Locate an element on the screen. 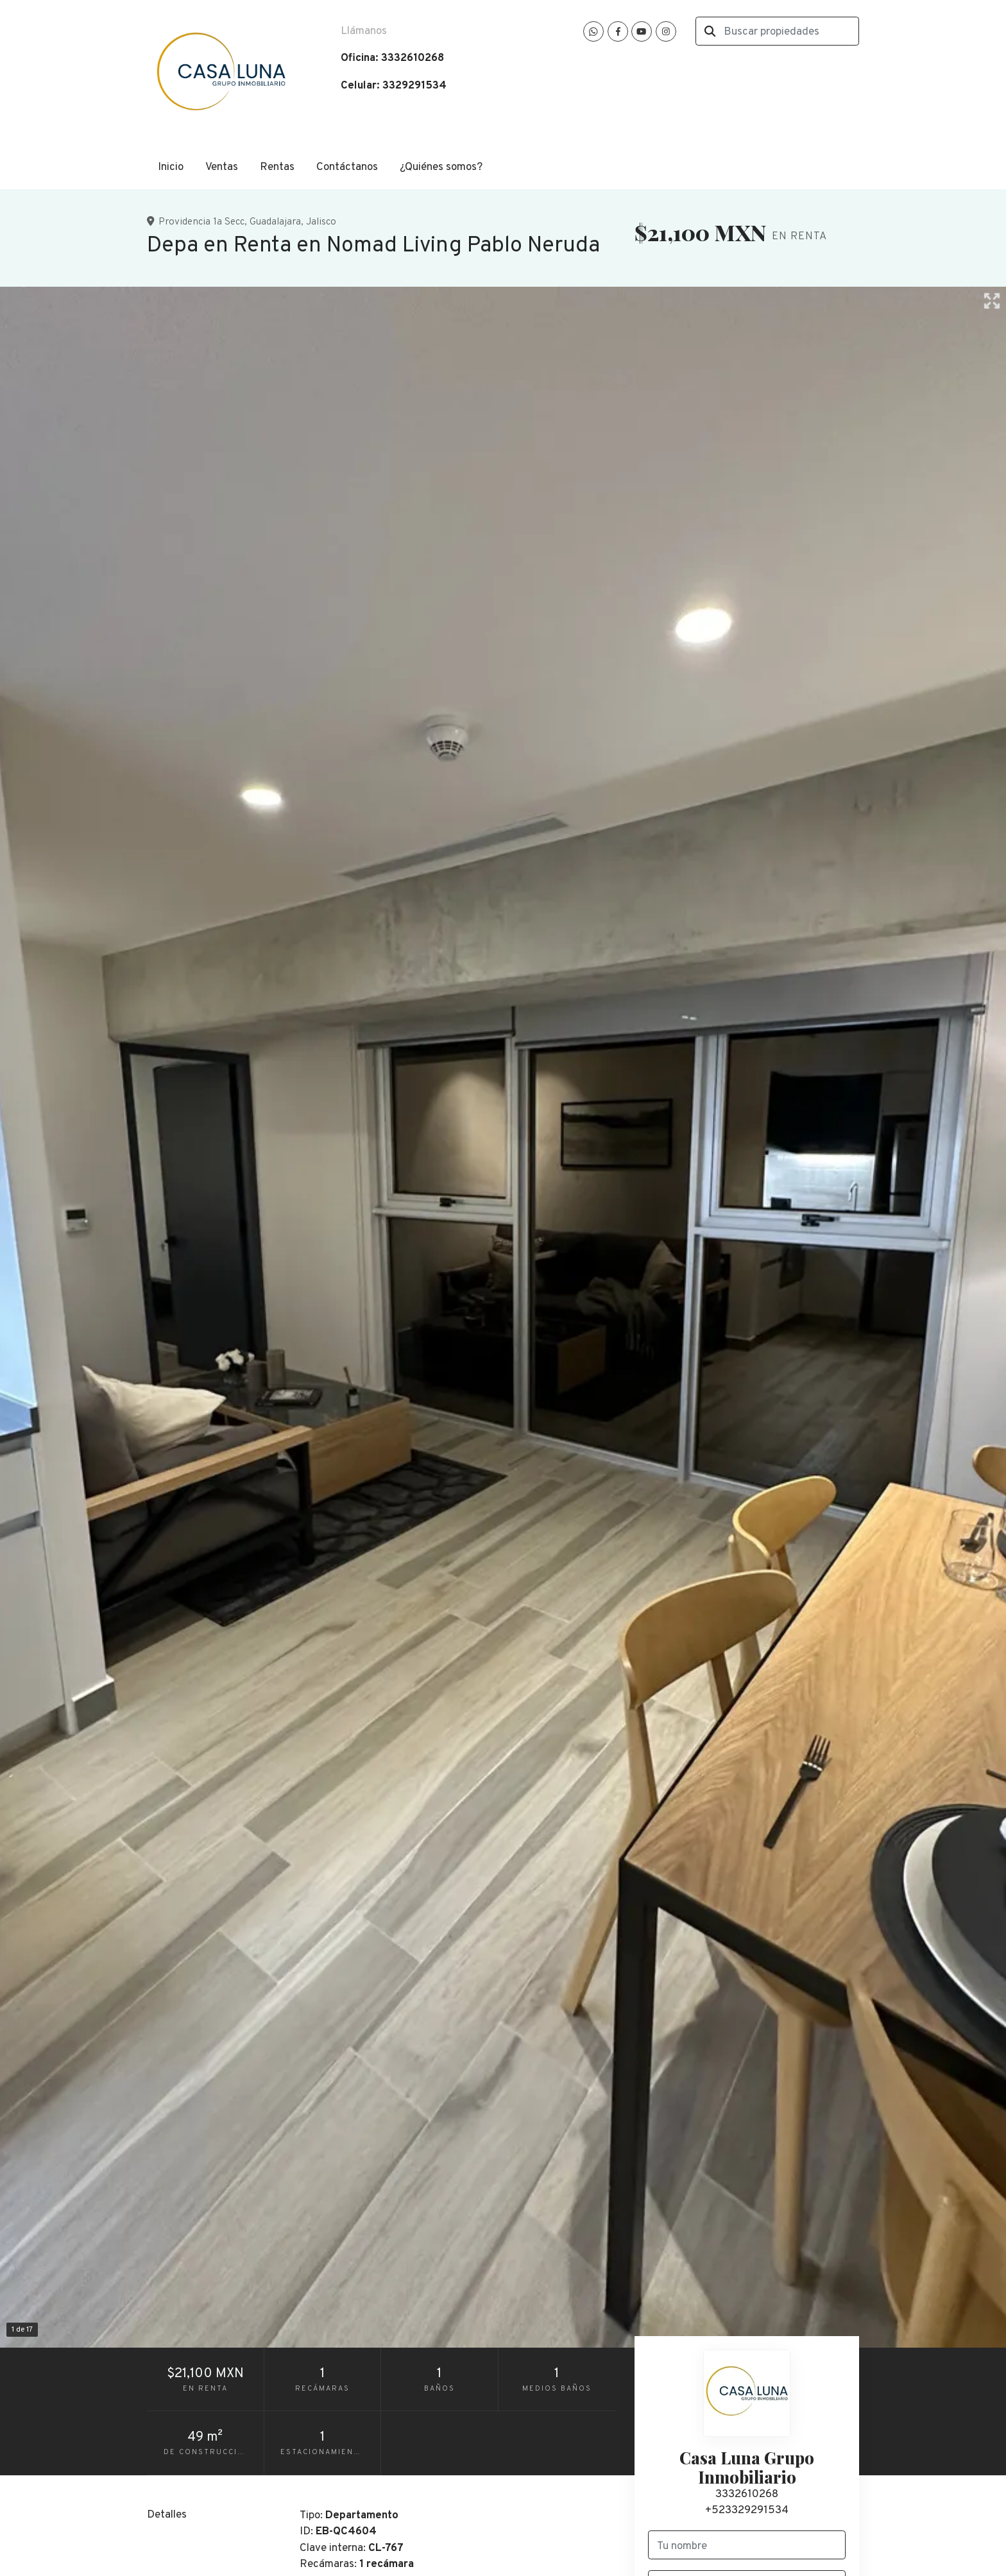  Rentas is located at coordinates (277, 167).